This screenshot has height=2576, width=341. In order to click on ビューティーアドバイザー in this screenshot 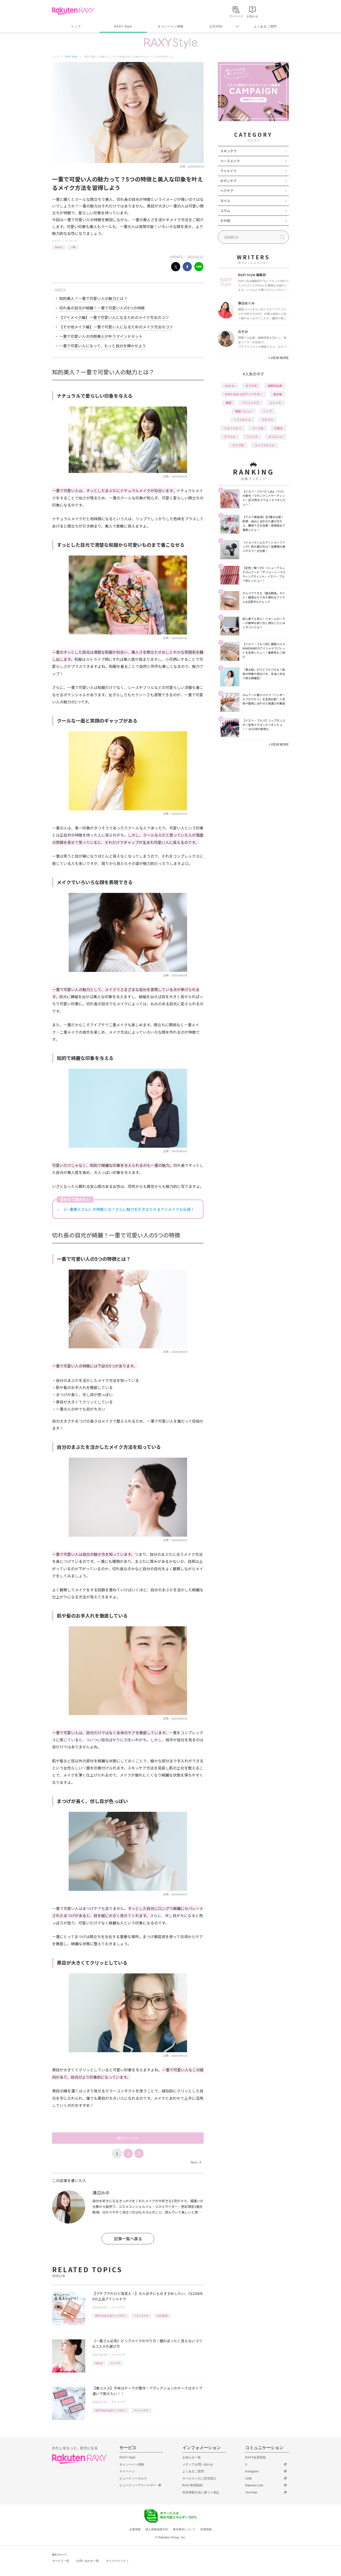, I will do `click(137, 2485)`.